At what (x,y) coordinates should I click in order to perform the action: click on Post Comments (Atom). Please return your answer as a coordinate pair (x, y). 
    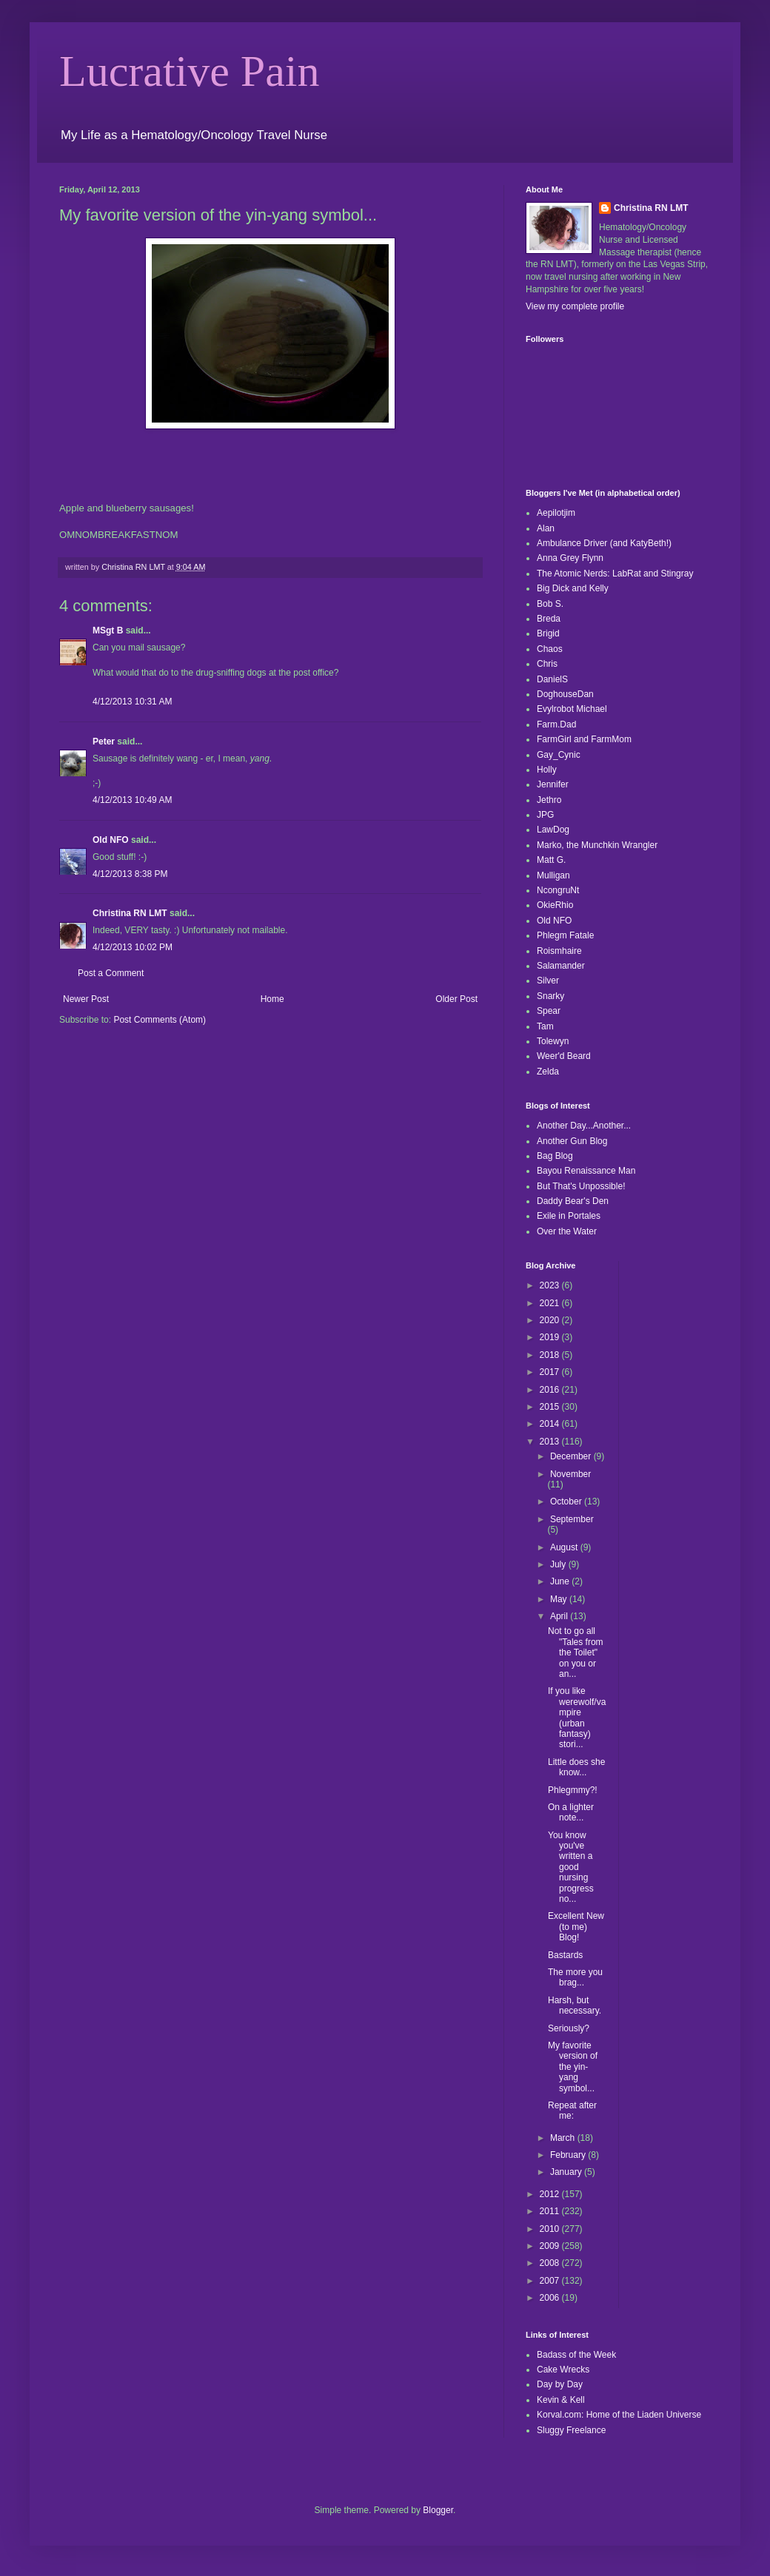
    Looking at the image, I should click on (159, 1020).